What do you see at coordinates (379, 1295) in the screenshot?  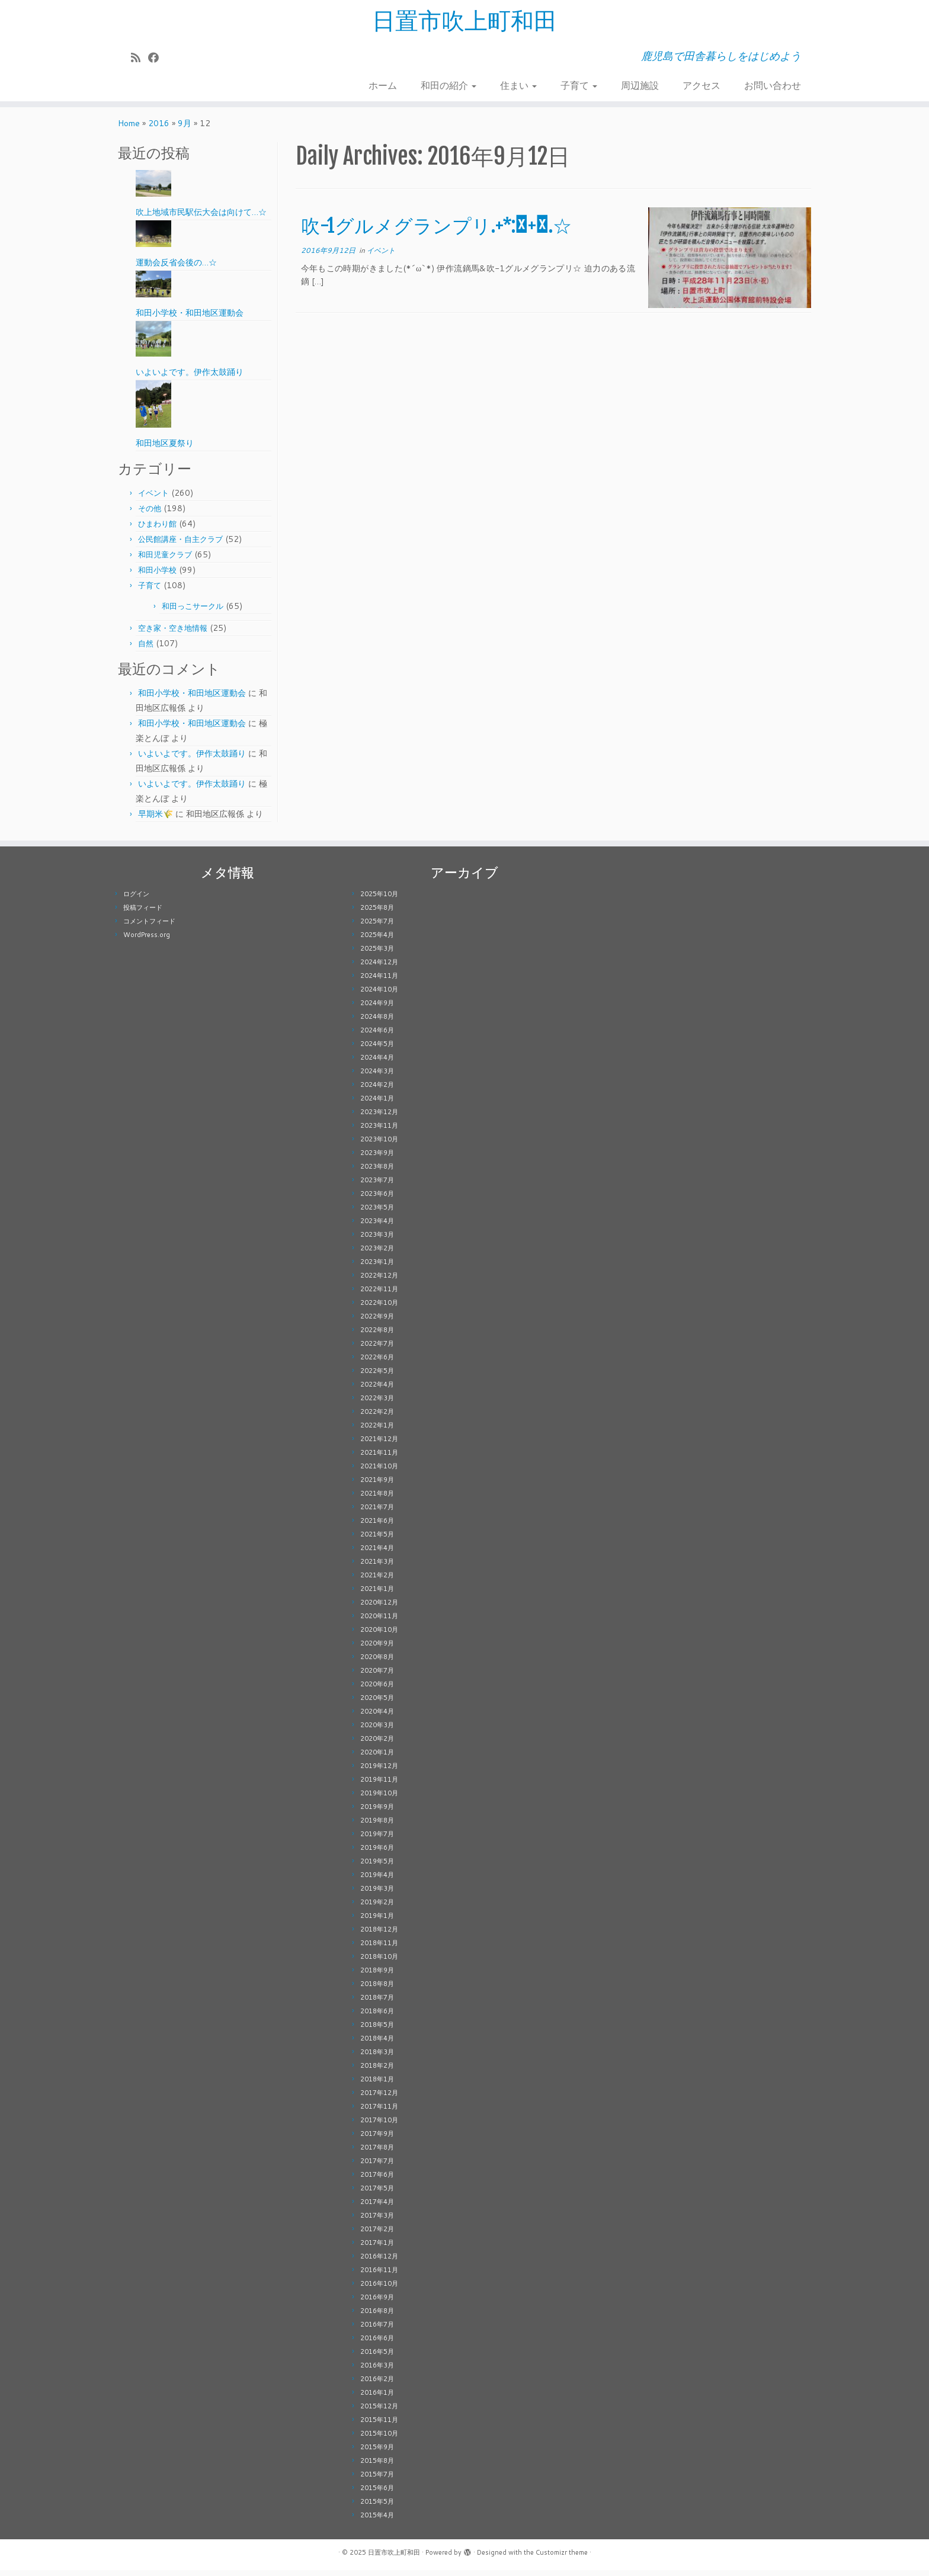 I see `2022年11月` at bounding box center [379, 1295].